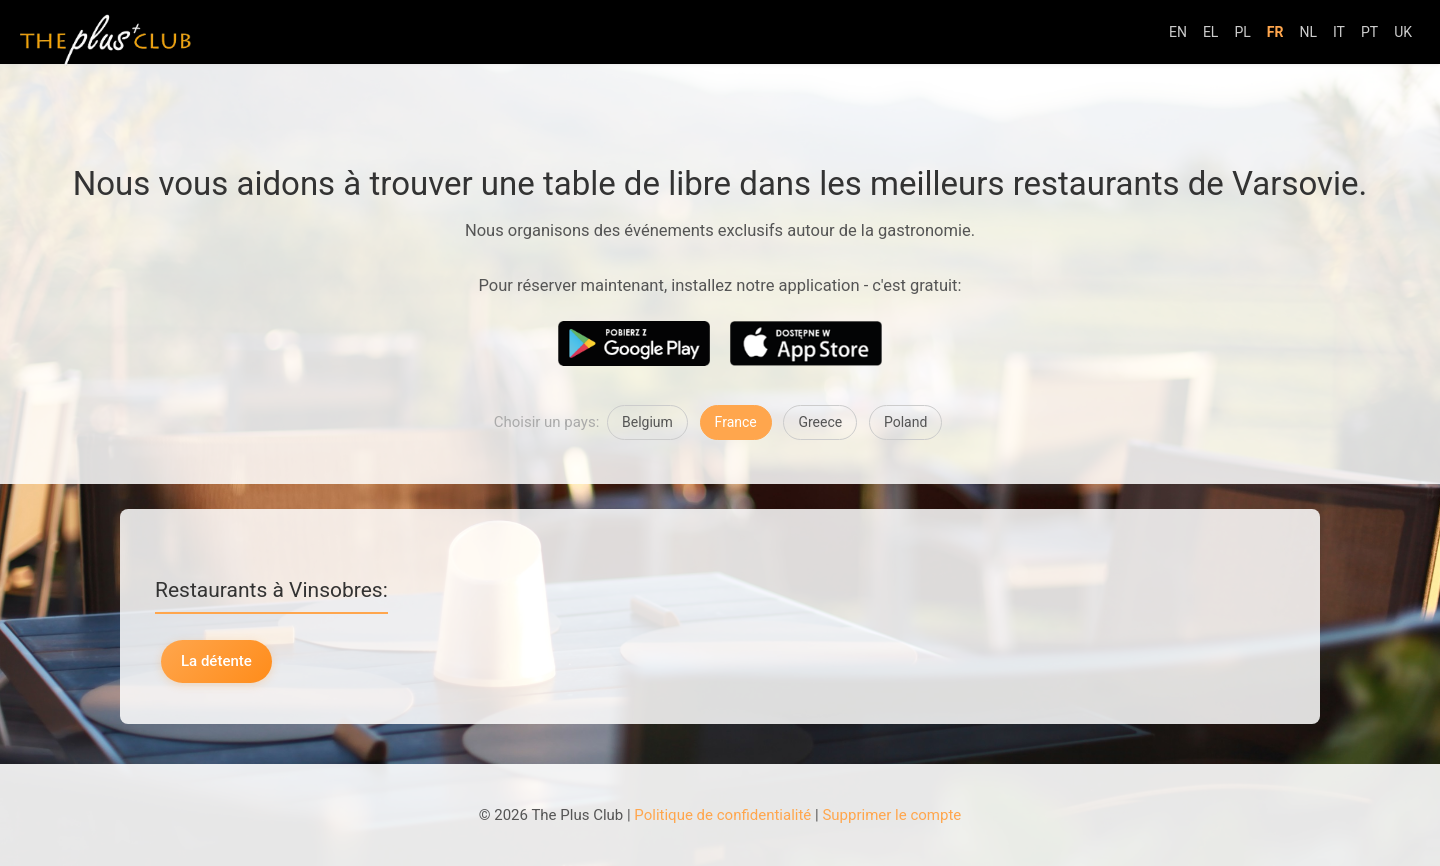 The width and height of the screenshot is (1440, 866). Describe the element at coordinates (1211, 32) in the screenshot. I see `EL` at that location.